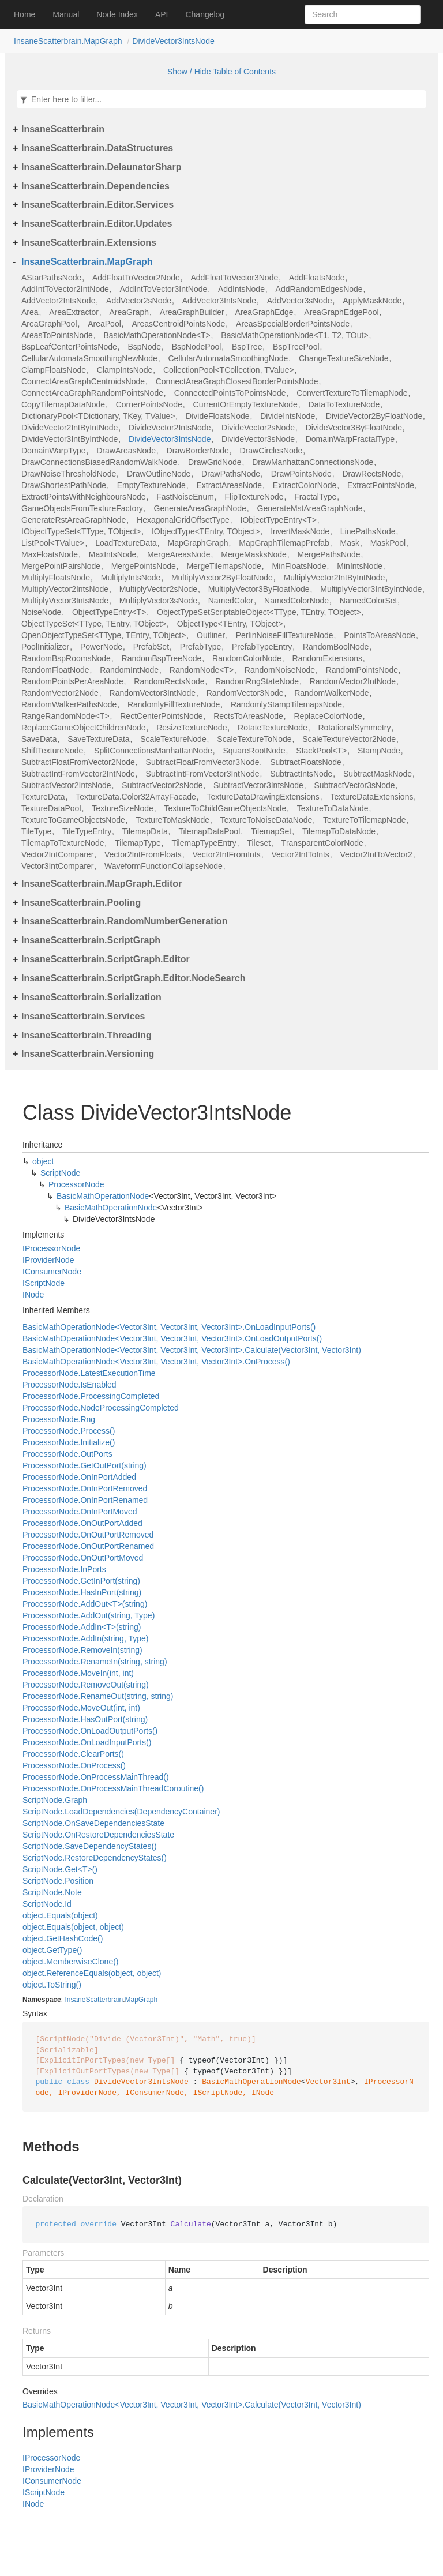  I want to click on PrefabTypeEntry, so click(262, 646).